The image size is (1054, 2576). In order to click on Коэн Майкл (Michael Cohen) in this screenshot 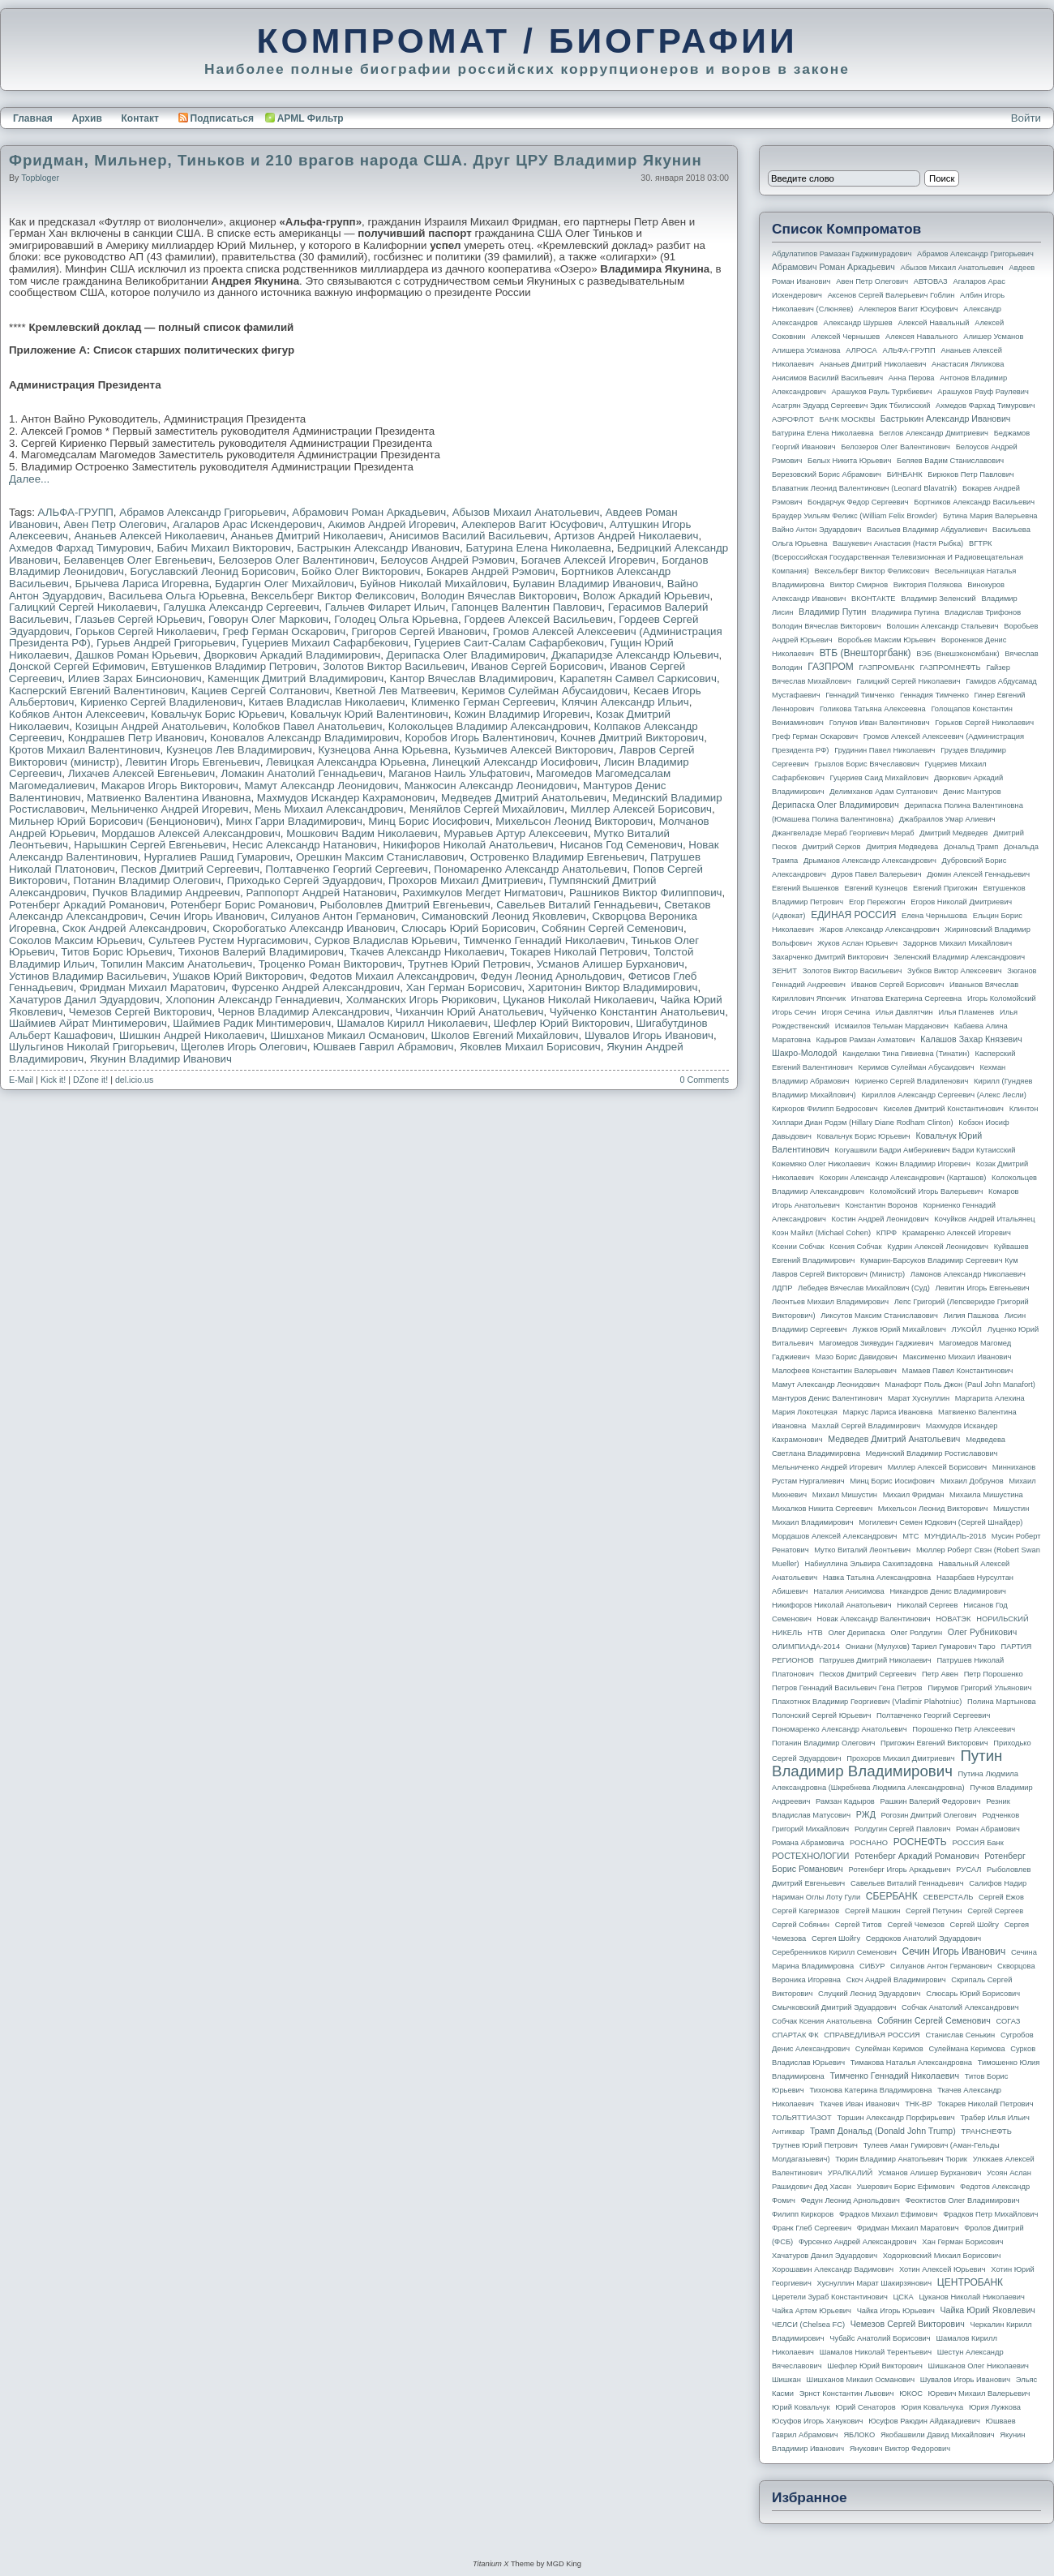, I will do `click(821, 1233)`.